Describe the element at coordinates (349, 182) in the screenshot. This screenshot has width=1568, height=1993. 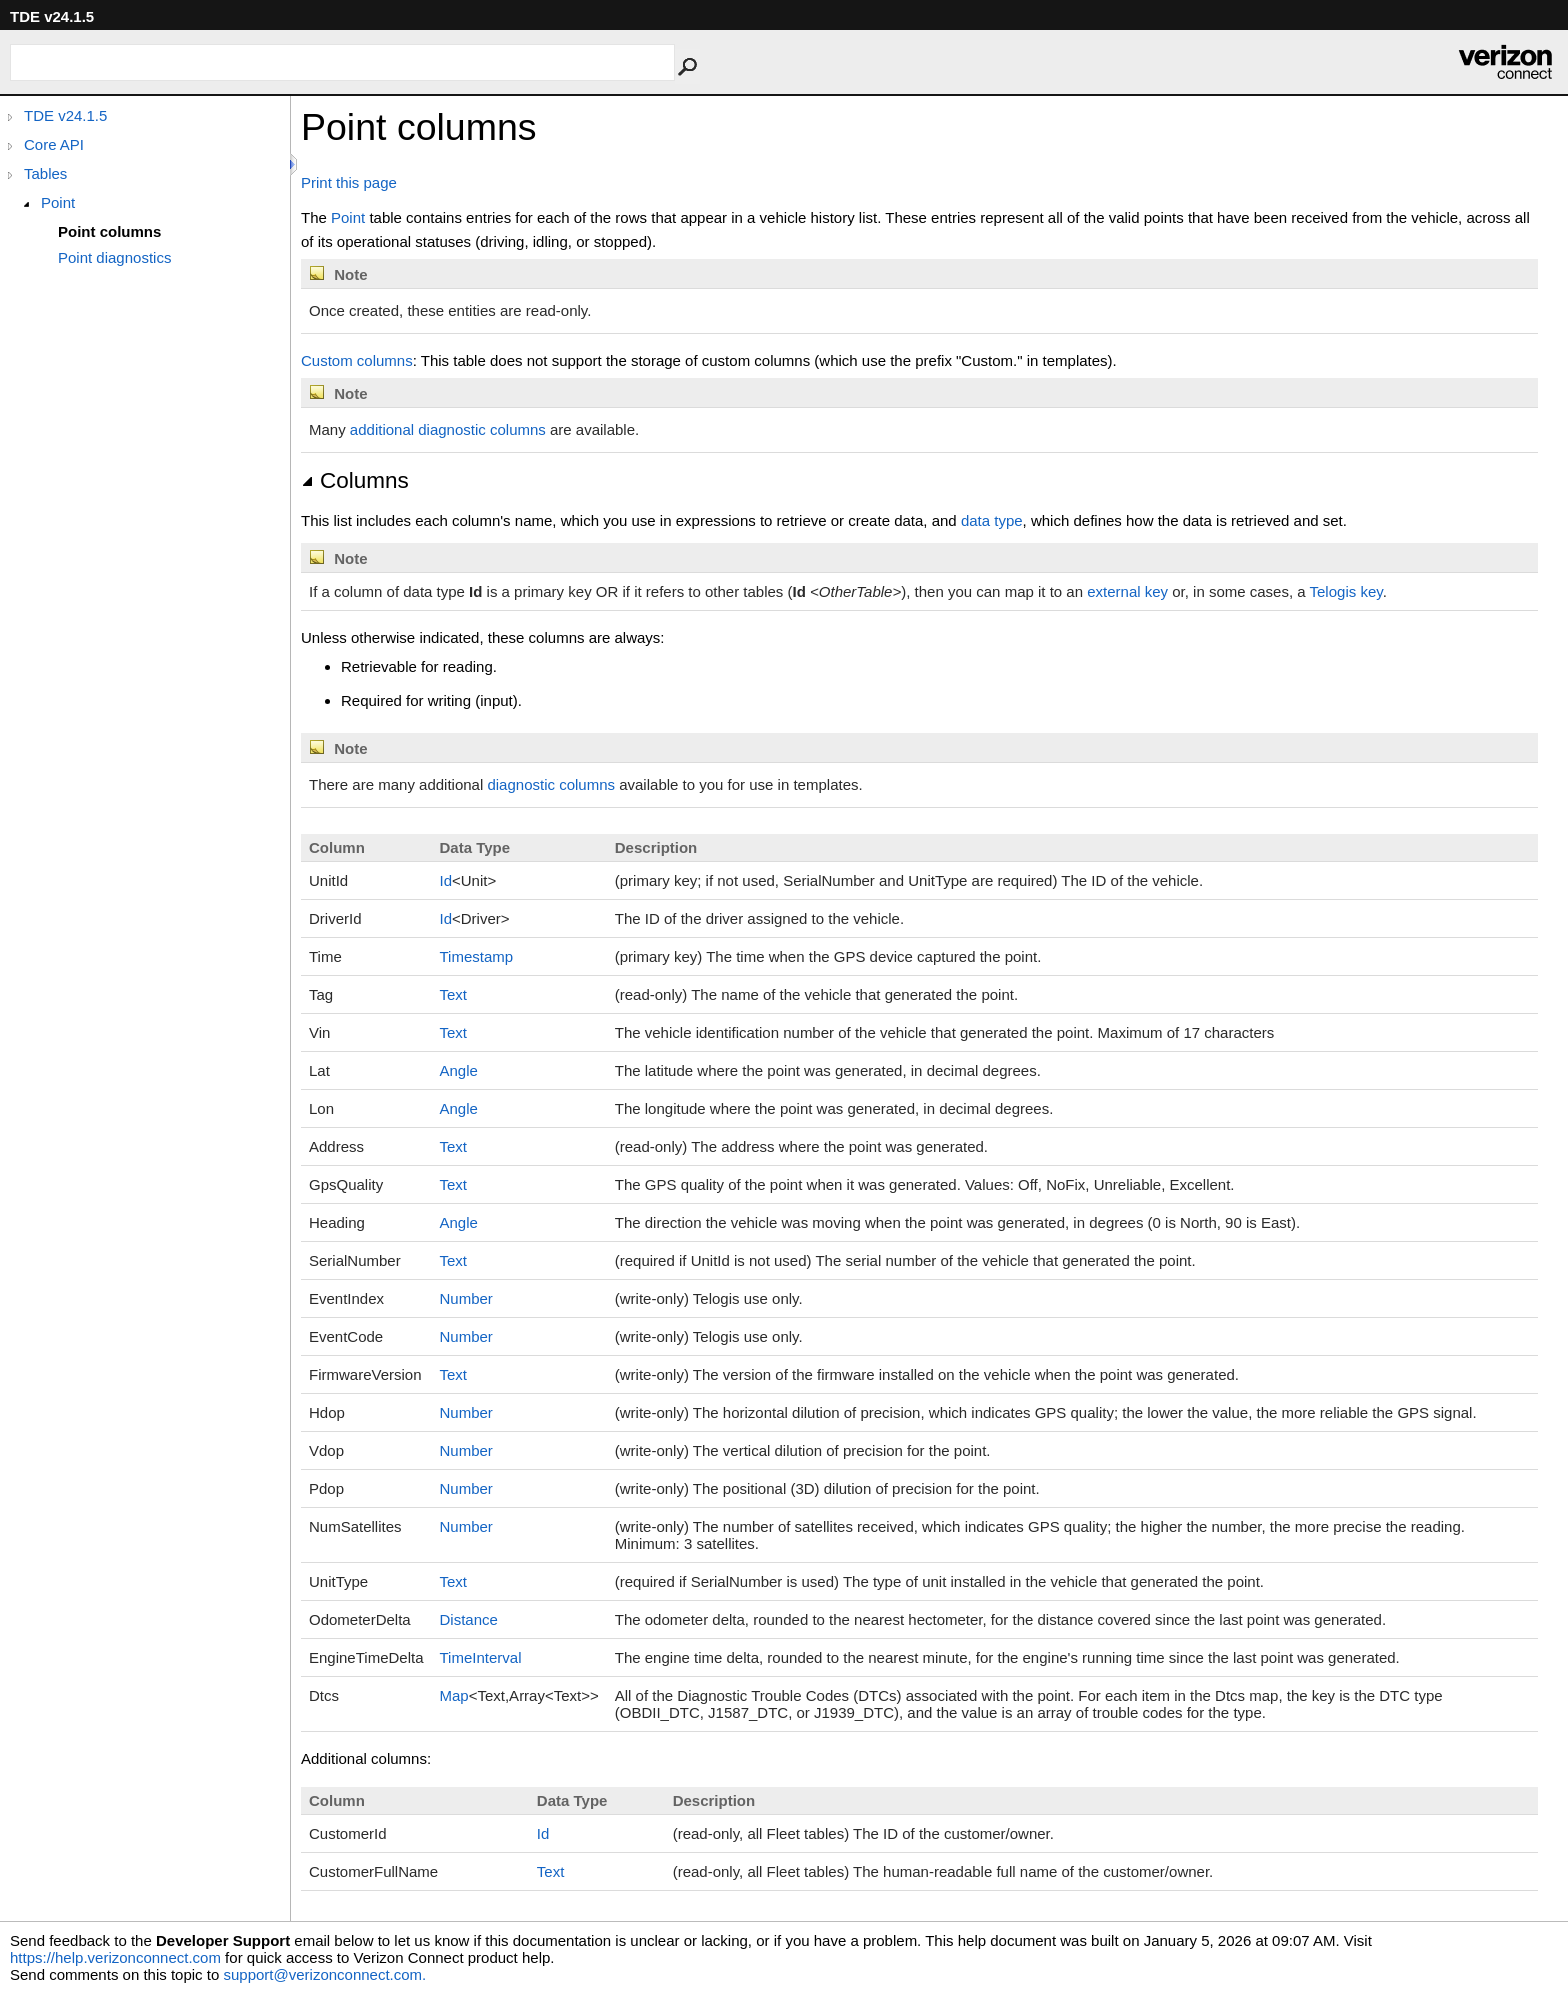
I see `Print this page` at that location.